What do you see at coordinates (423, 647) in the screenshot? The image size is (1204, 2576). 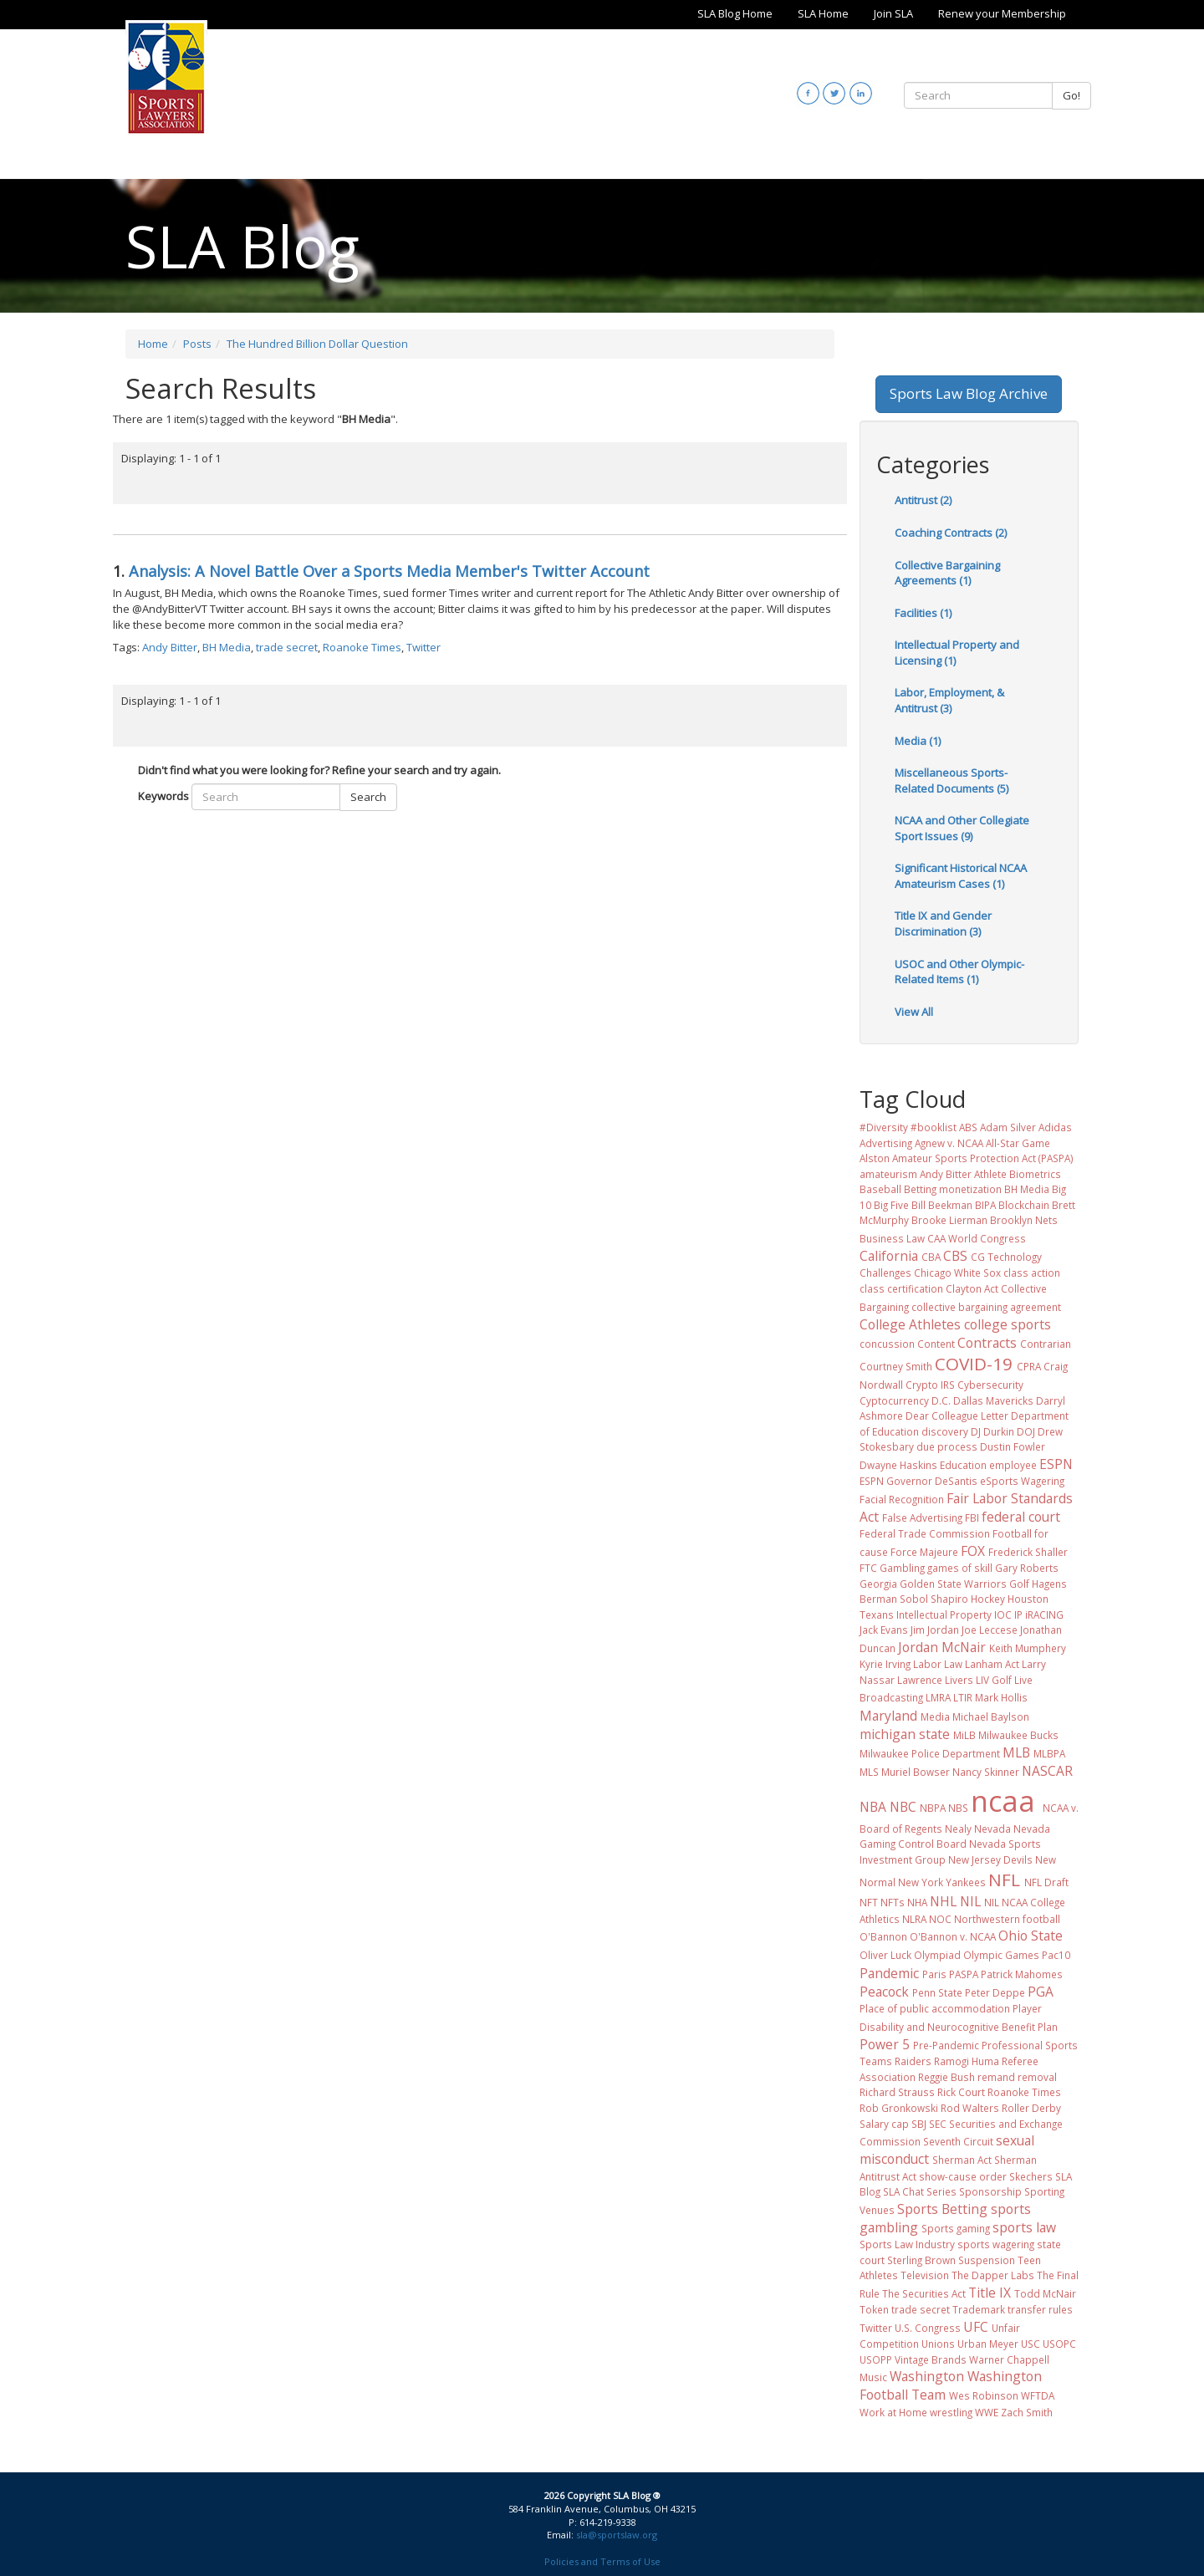 I see `Twitter` at bounding box center [423, 647].